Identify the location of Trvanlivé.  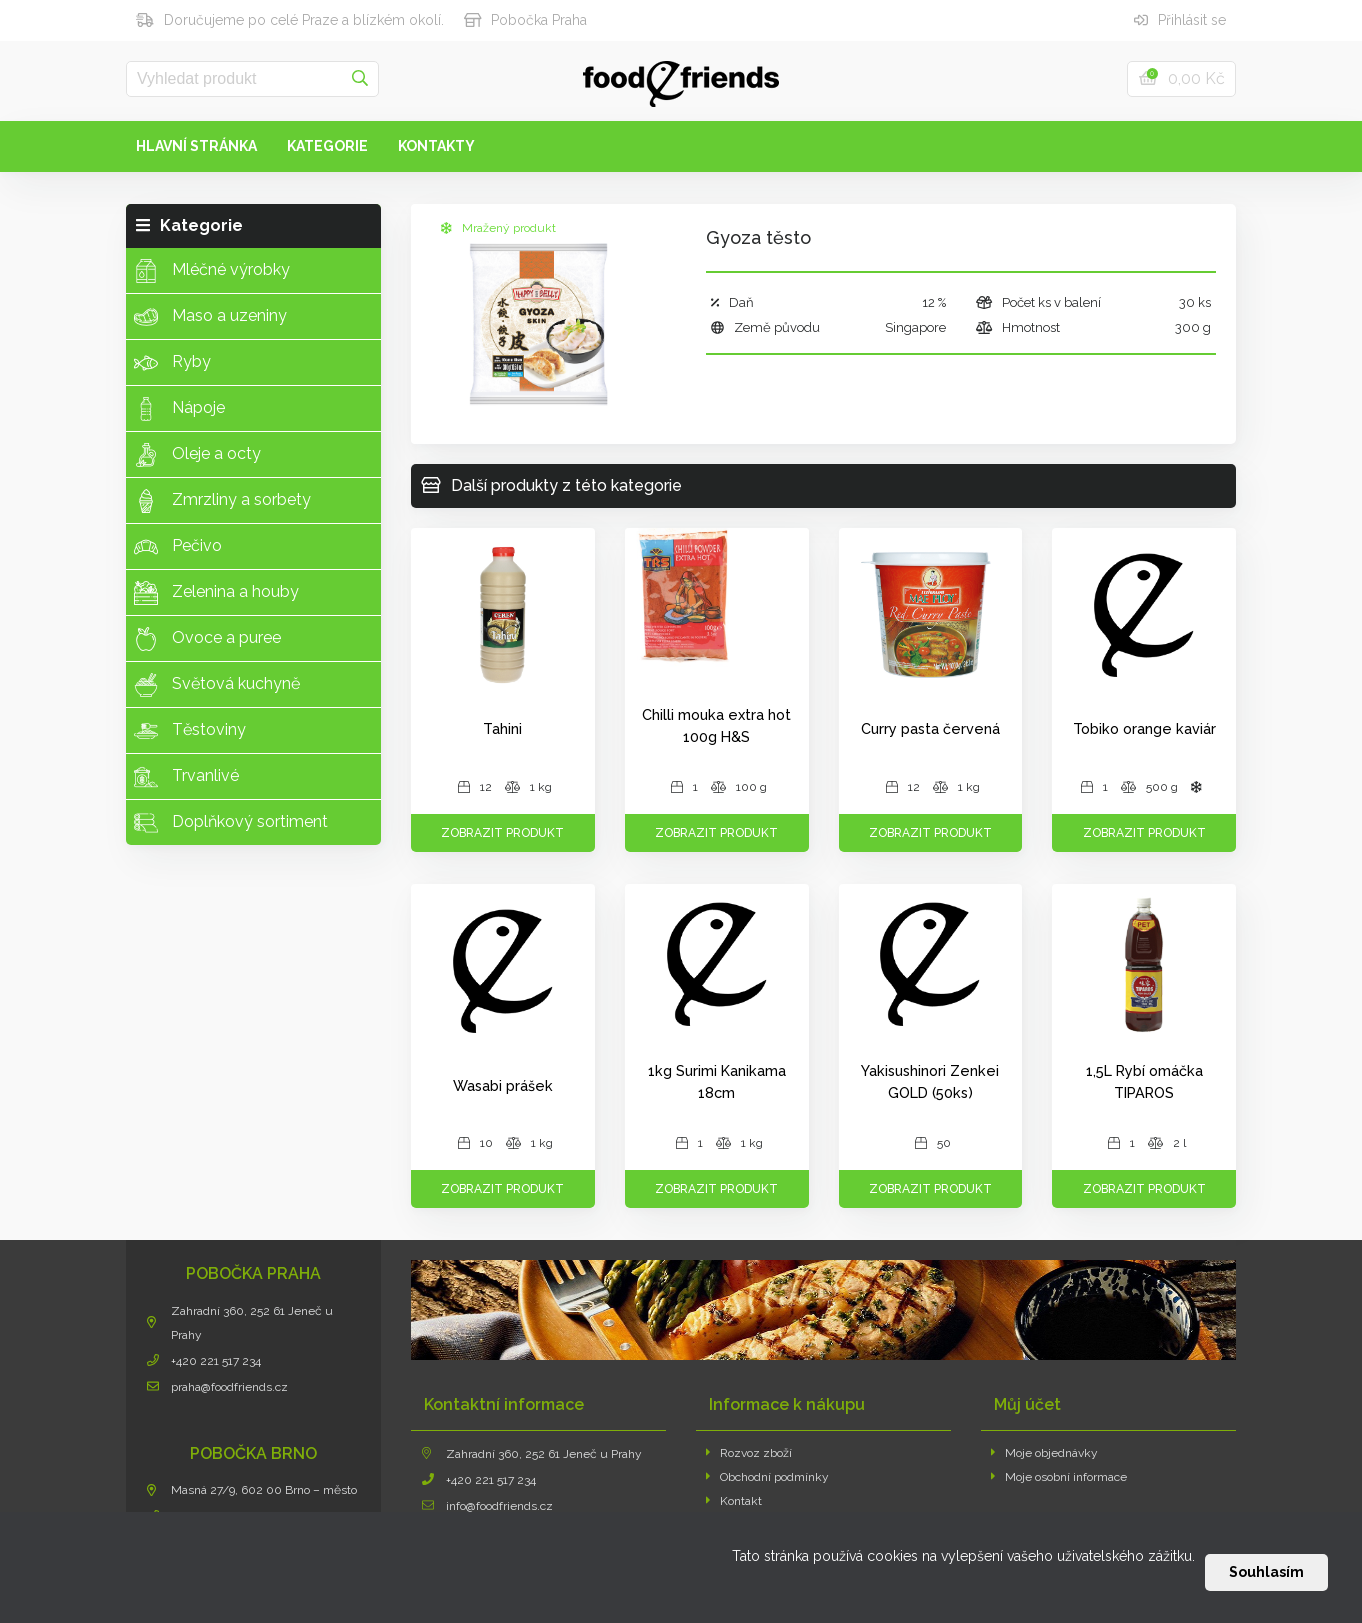
(186, 777).